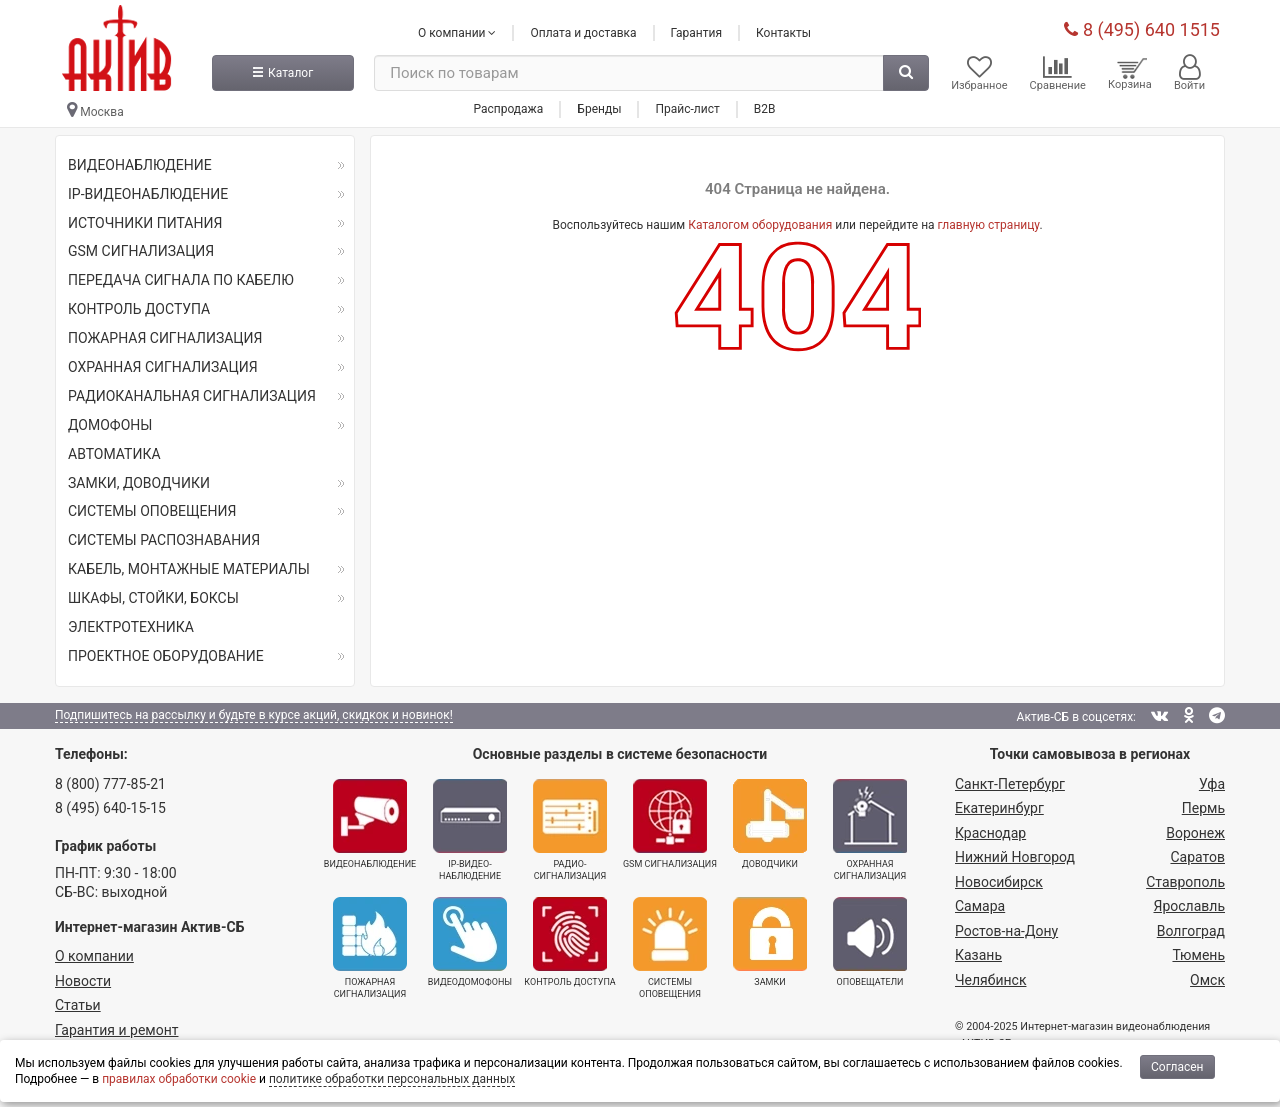  I want to click on ШКАФЫ, СТОЙКИ, БОКСЫ, so click(153, 598).